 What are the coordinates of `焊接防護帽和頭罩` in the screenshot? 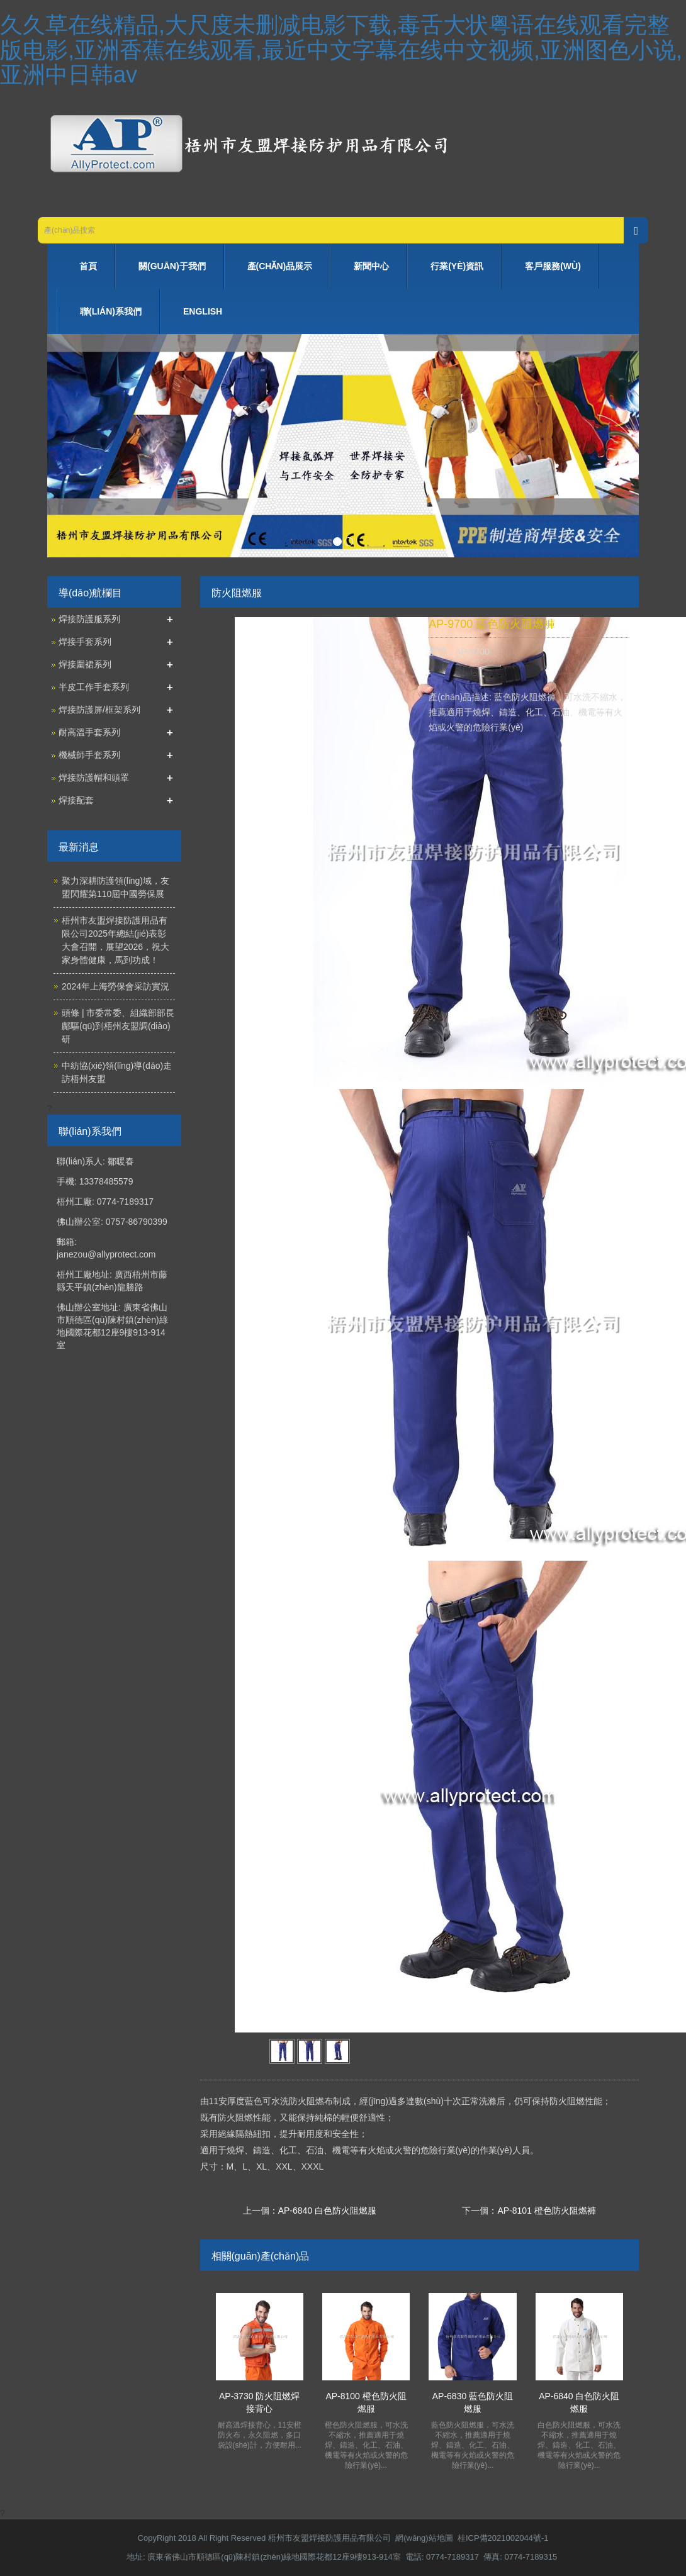 It's located at (94, 777).